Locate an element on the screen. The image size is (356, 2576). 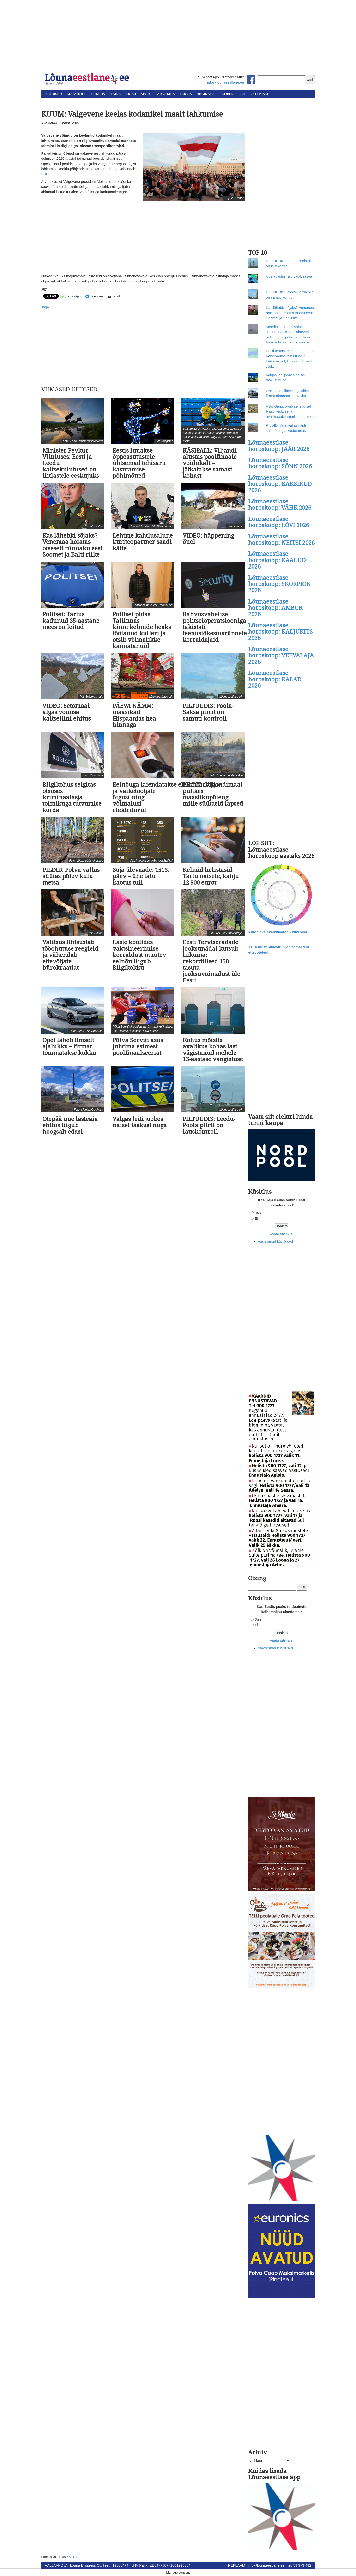
Jaga is located at coordinates (45, 307).